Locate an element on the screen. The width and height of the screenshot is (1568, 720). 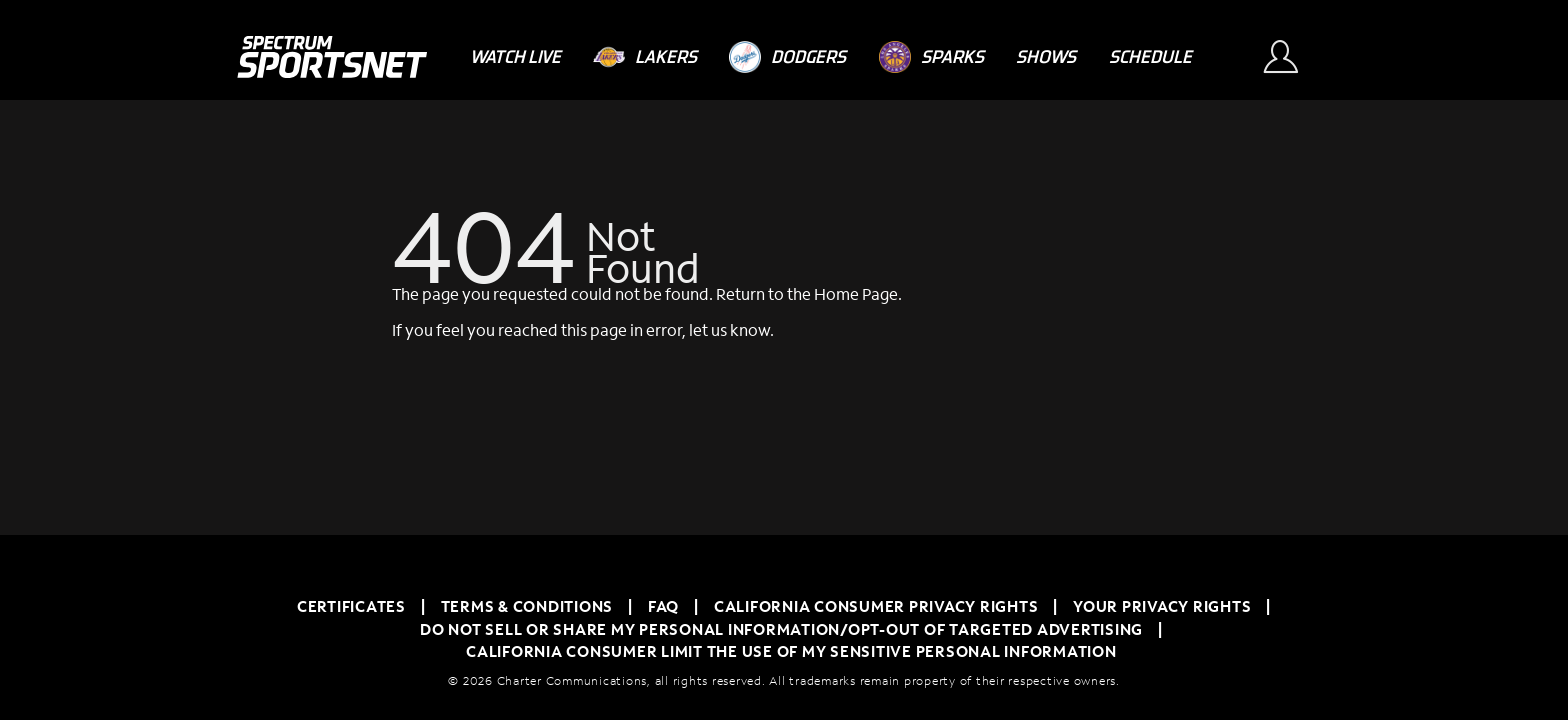
[Schedule] is located at coordinates (1150, 56).